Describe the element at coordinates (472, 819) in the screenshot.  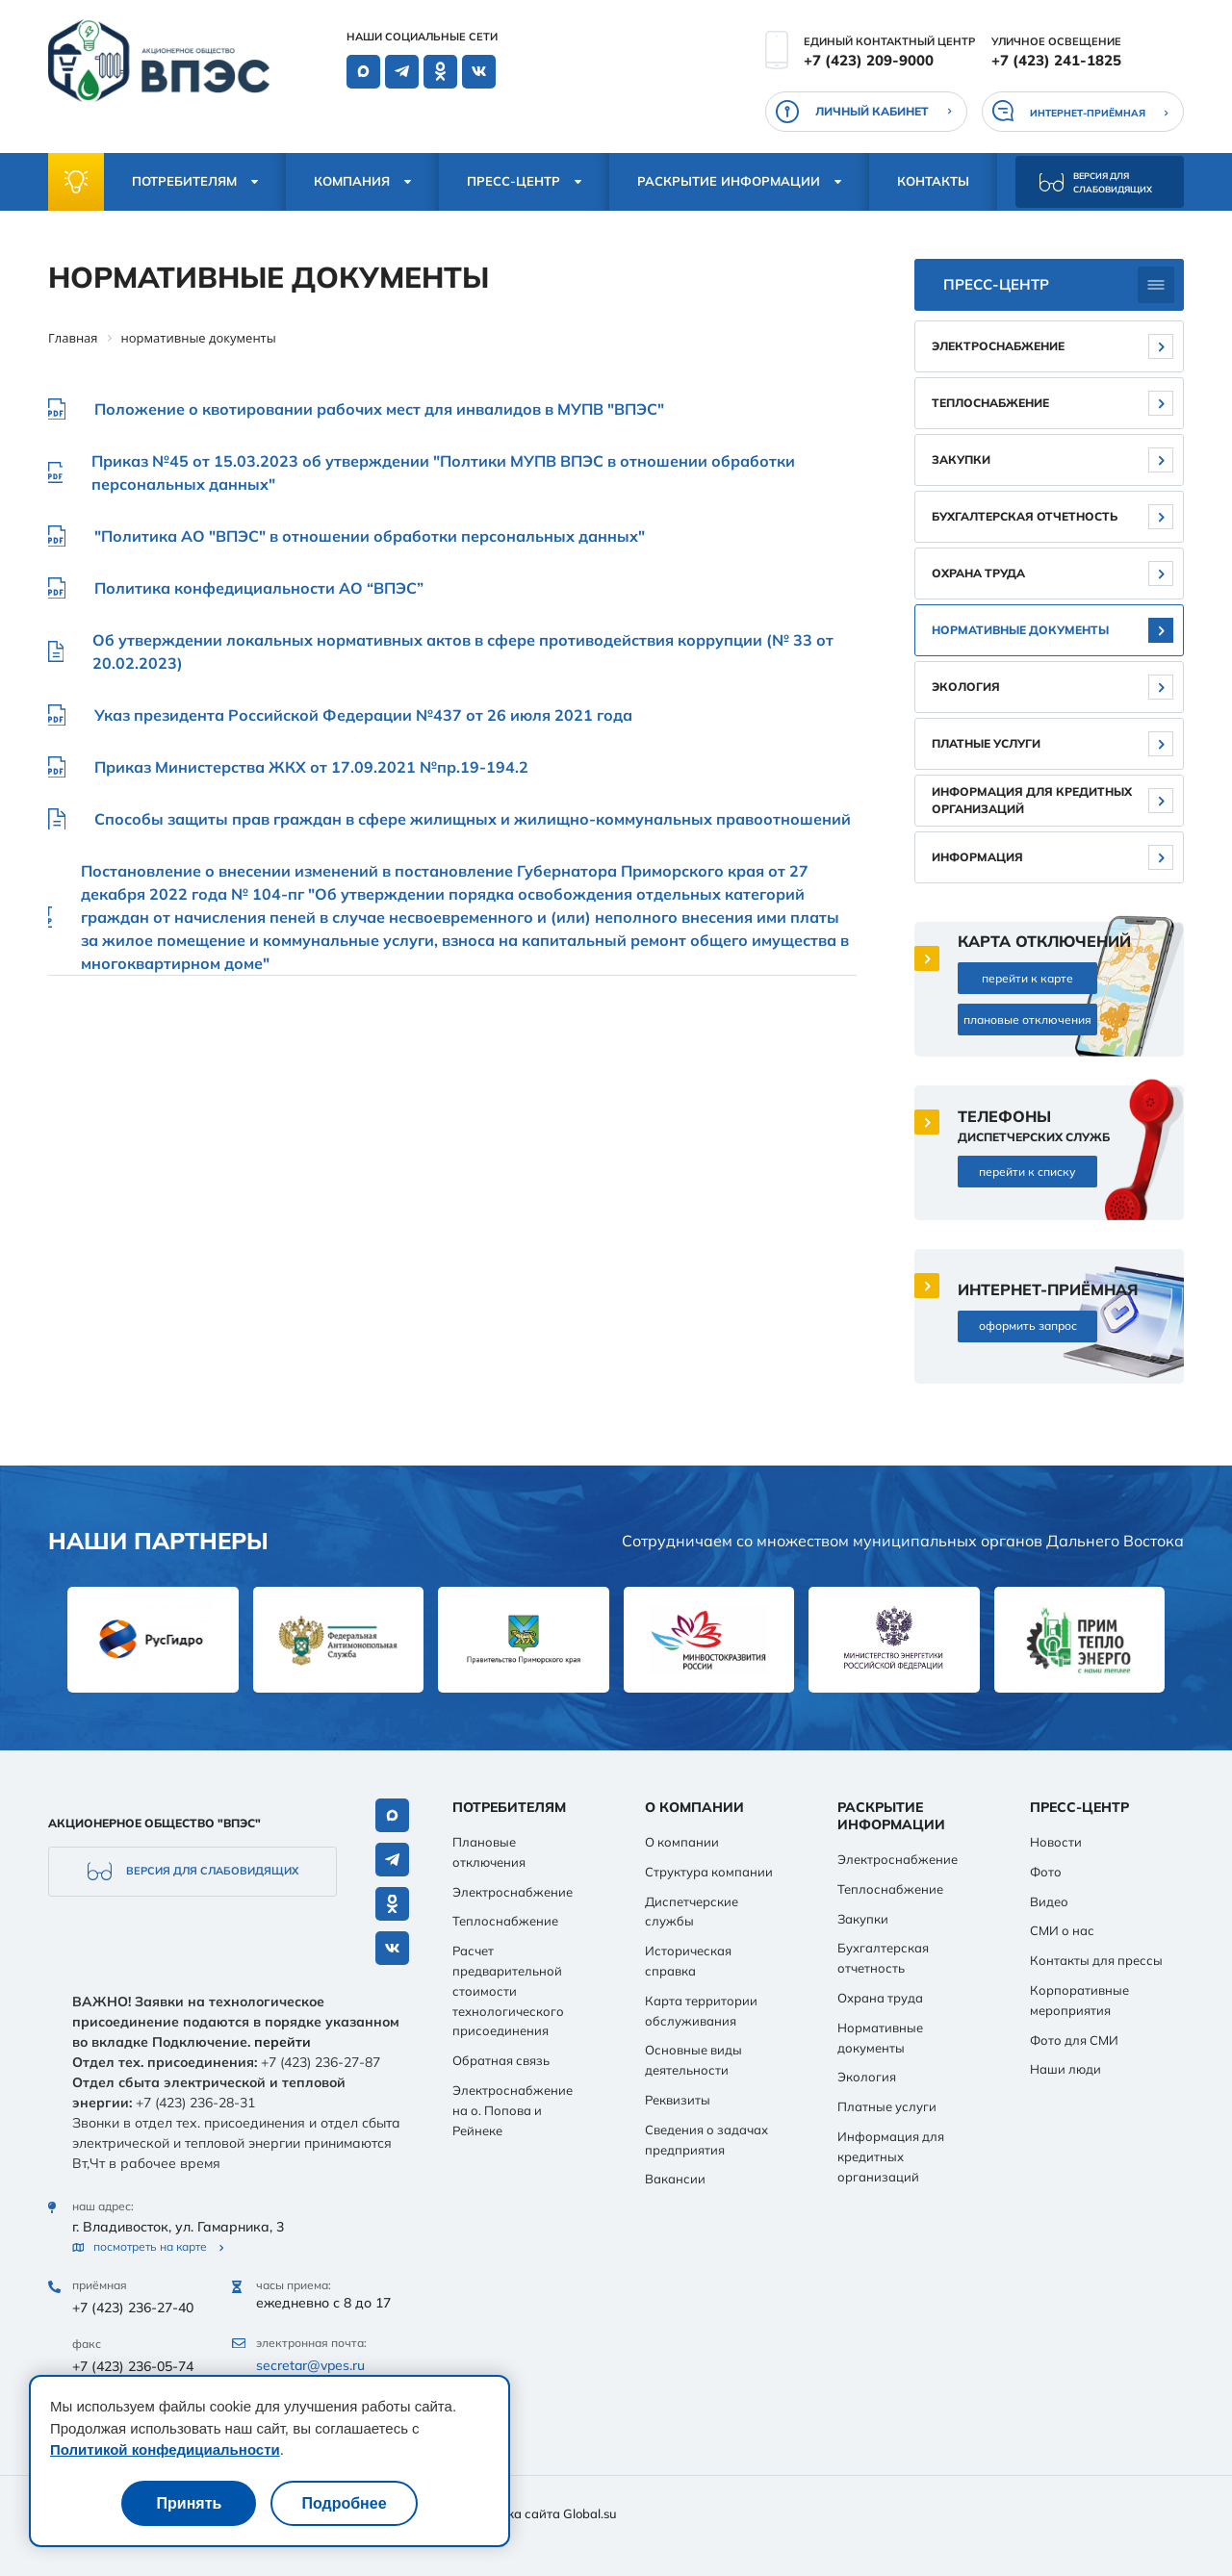
I see `Способы защиты прав граждан в сфере жилищных и жилищно-коммунальных правоотношений` at that location.